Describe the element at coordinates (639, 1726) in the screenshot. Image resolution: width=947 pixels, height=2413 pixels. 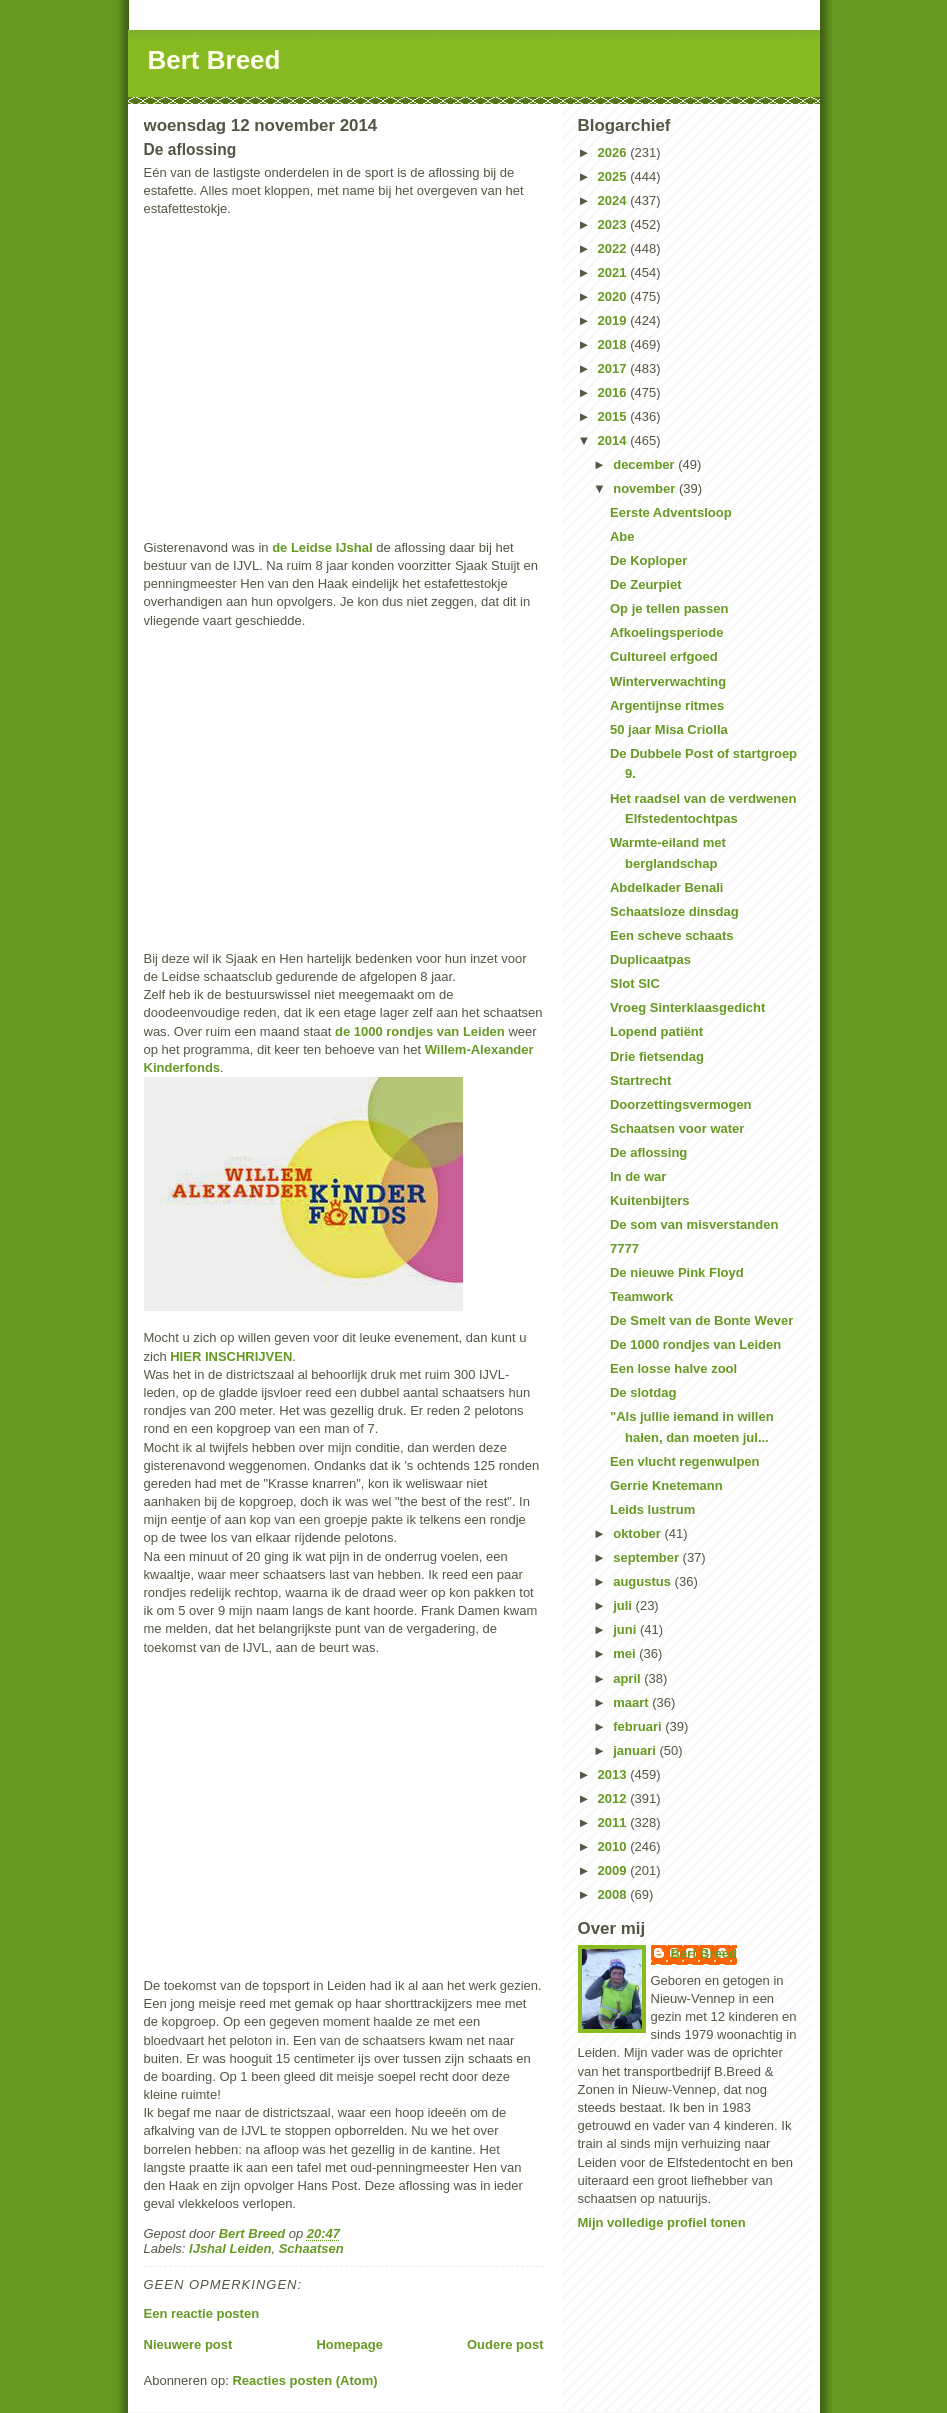
I see `februari` at that location.